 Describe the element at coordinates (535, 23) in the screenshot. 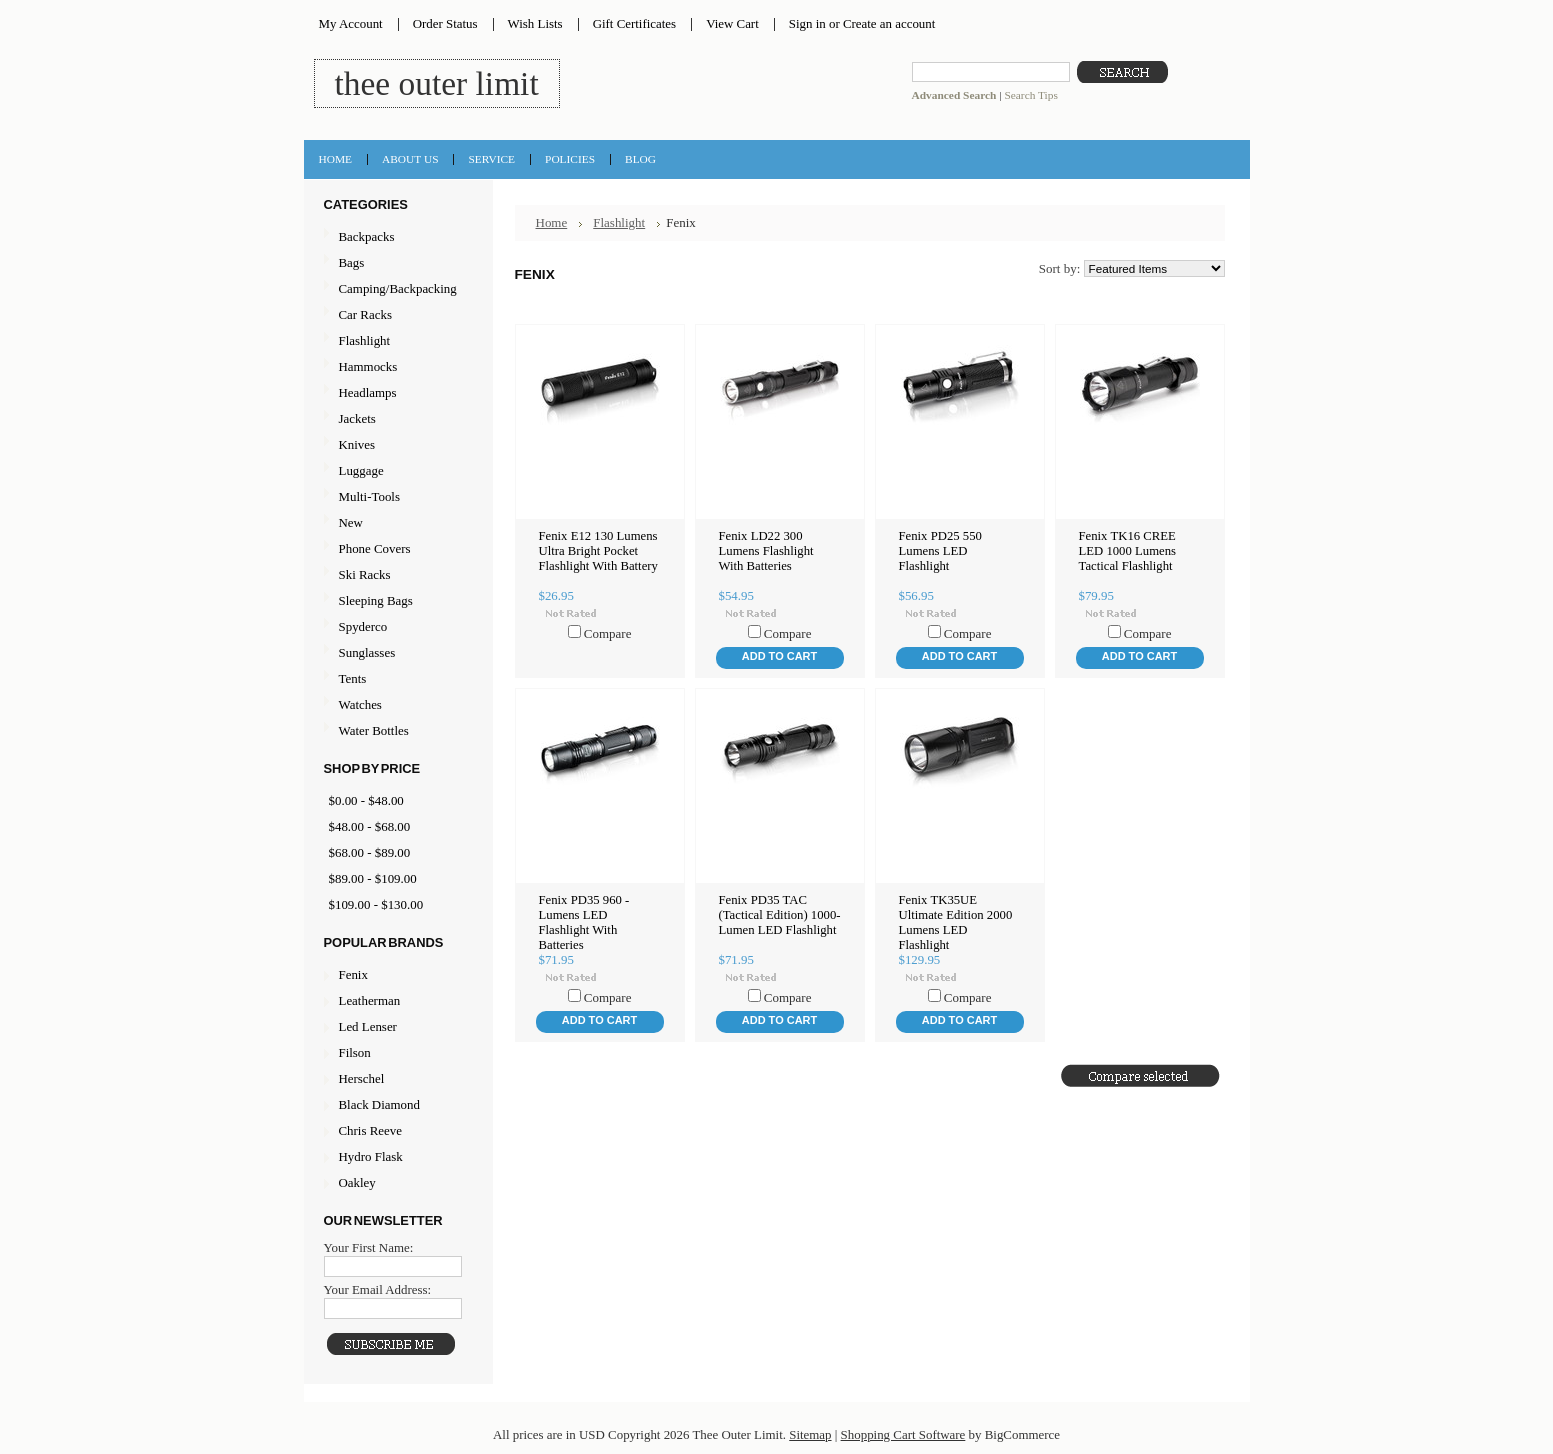

I see `Wish Lists` at that location.